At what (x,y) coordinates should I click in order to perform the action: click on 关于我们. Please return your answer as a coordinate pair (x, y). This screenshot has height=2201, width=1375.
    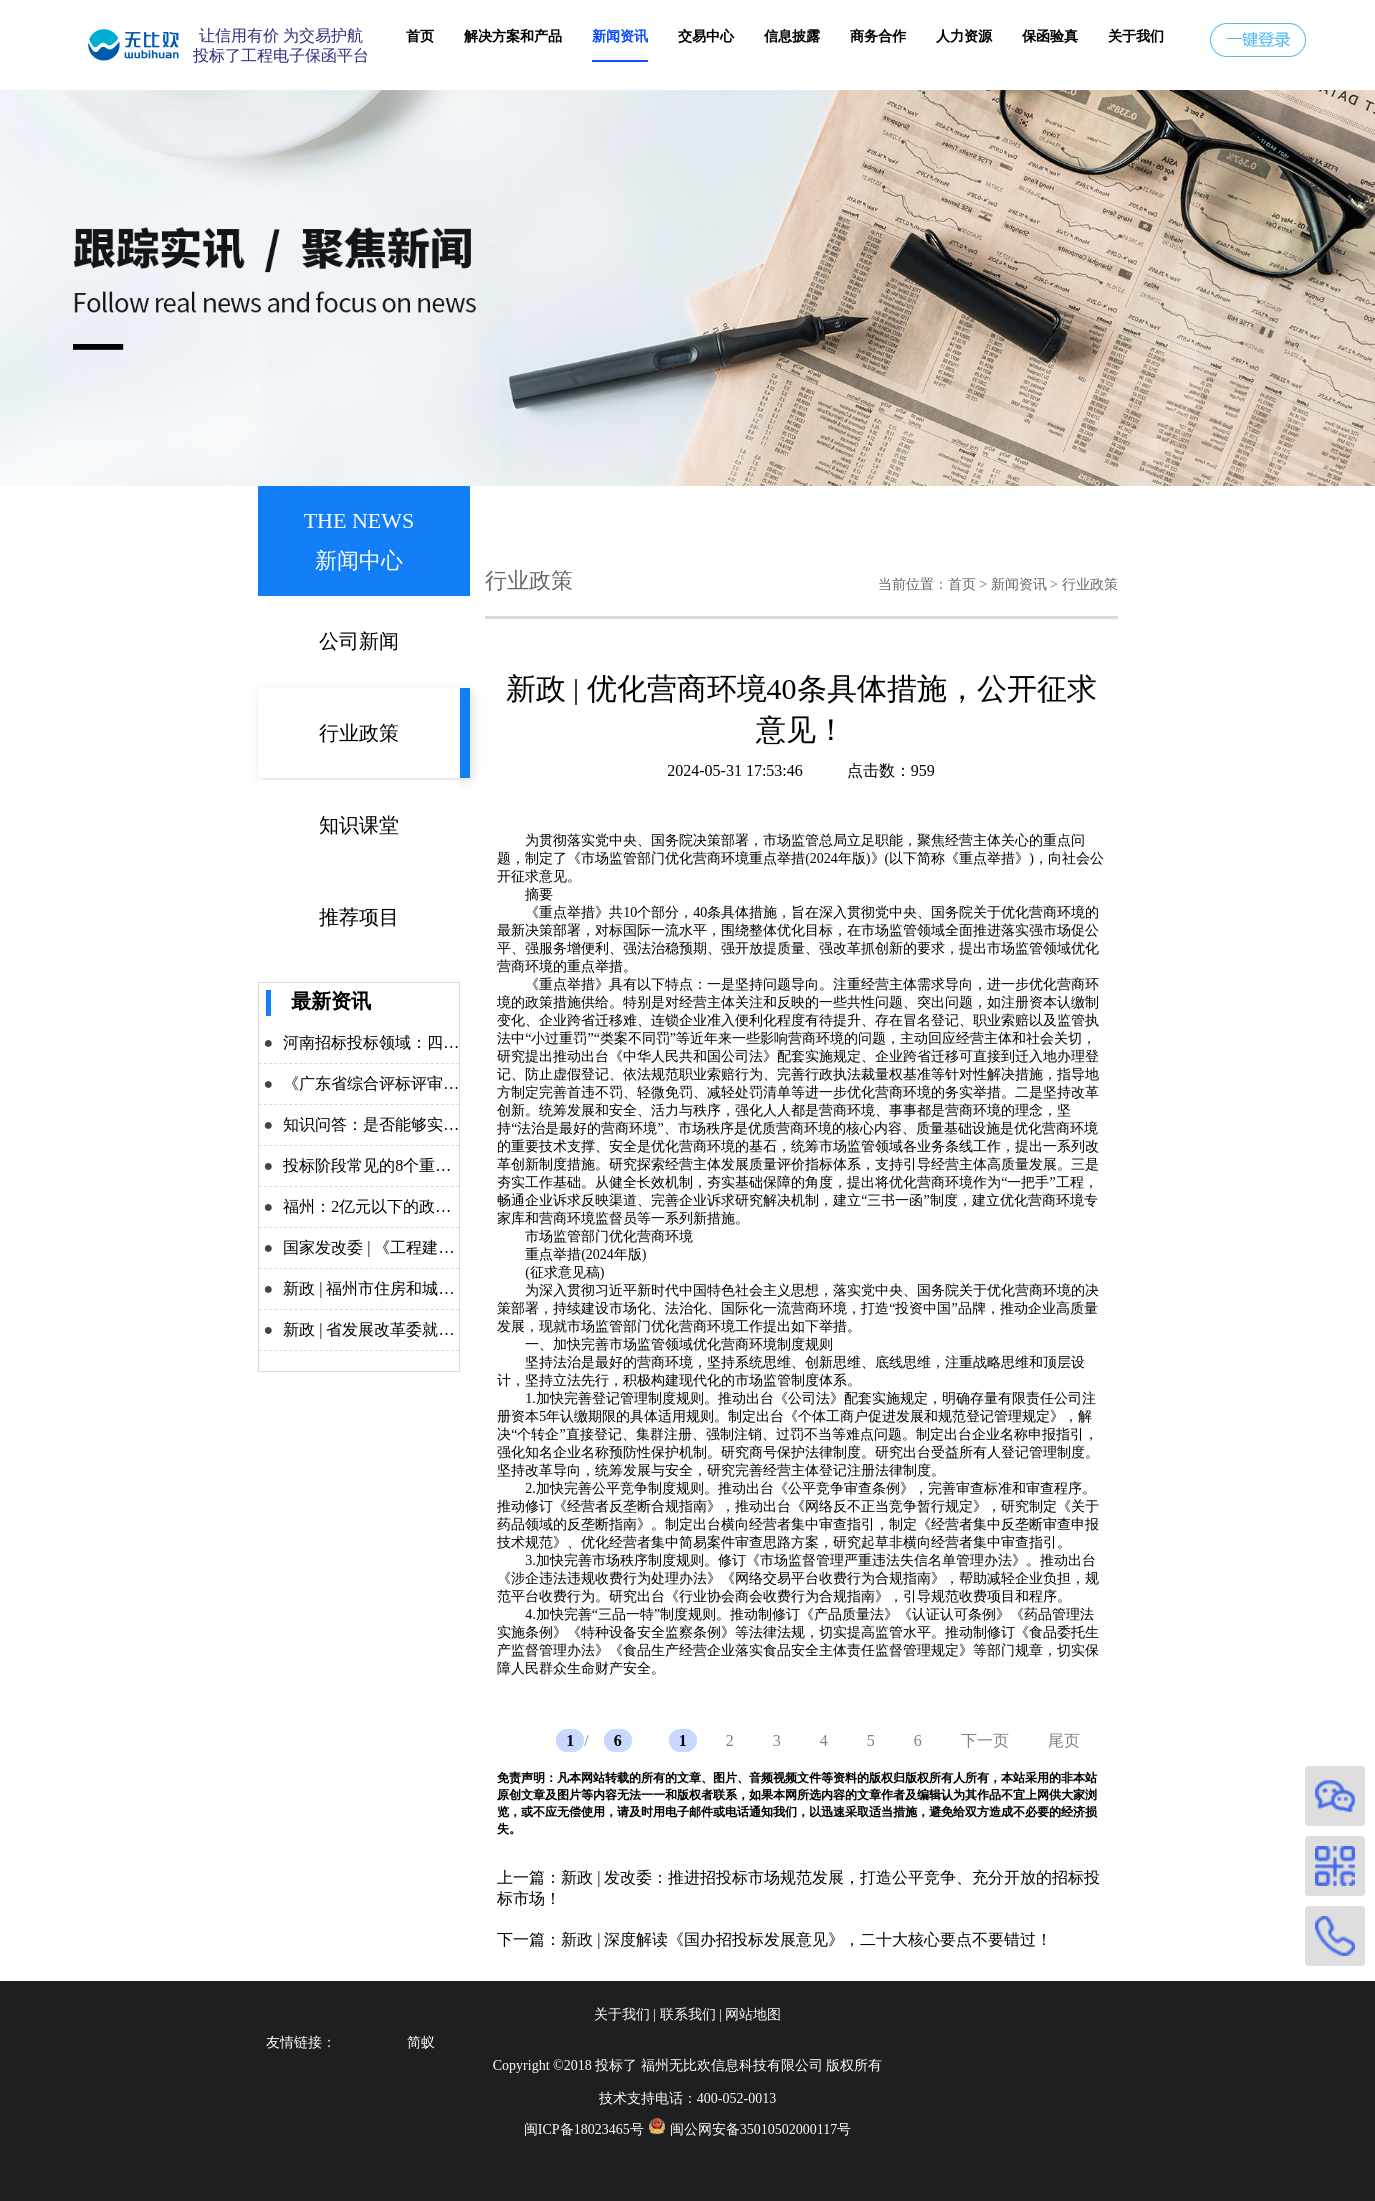
    Looking at the image, I should click on (1136, 36).